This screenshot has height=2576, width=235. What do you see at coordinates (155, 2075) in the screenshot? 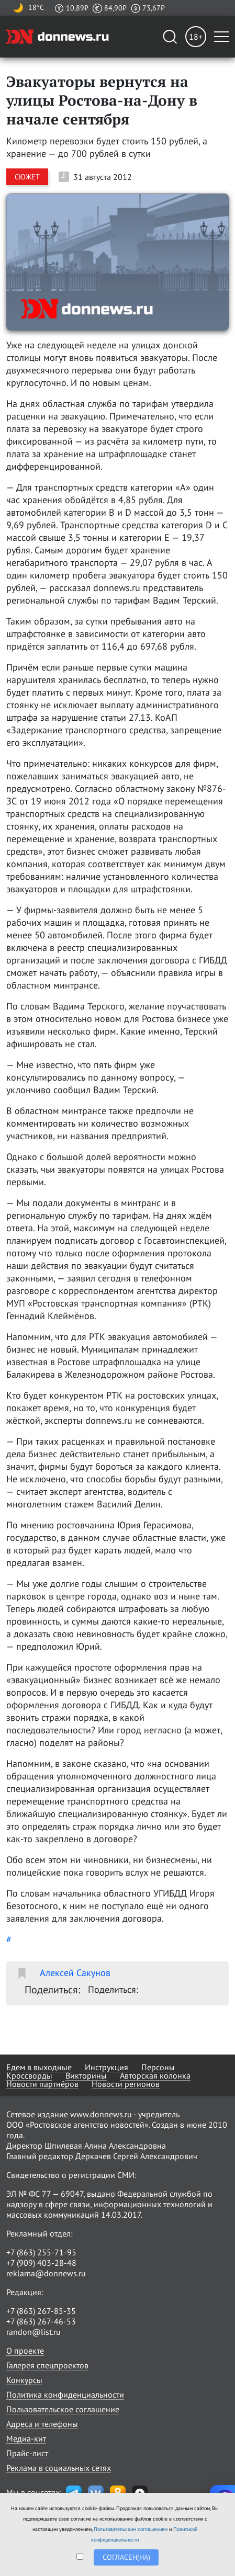
I see `Авторская колонка` at bounding box center [155, 2075].